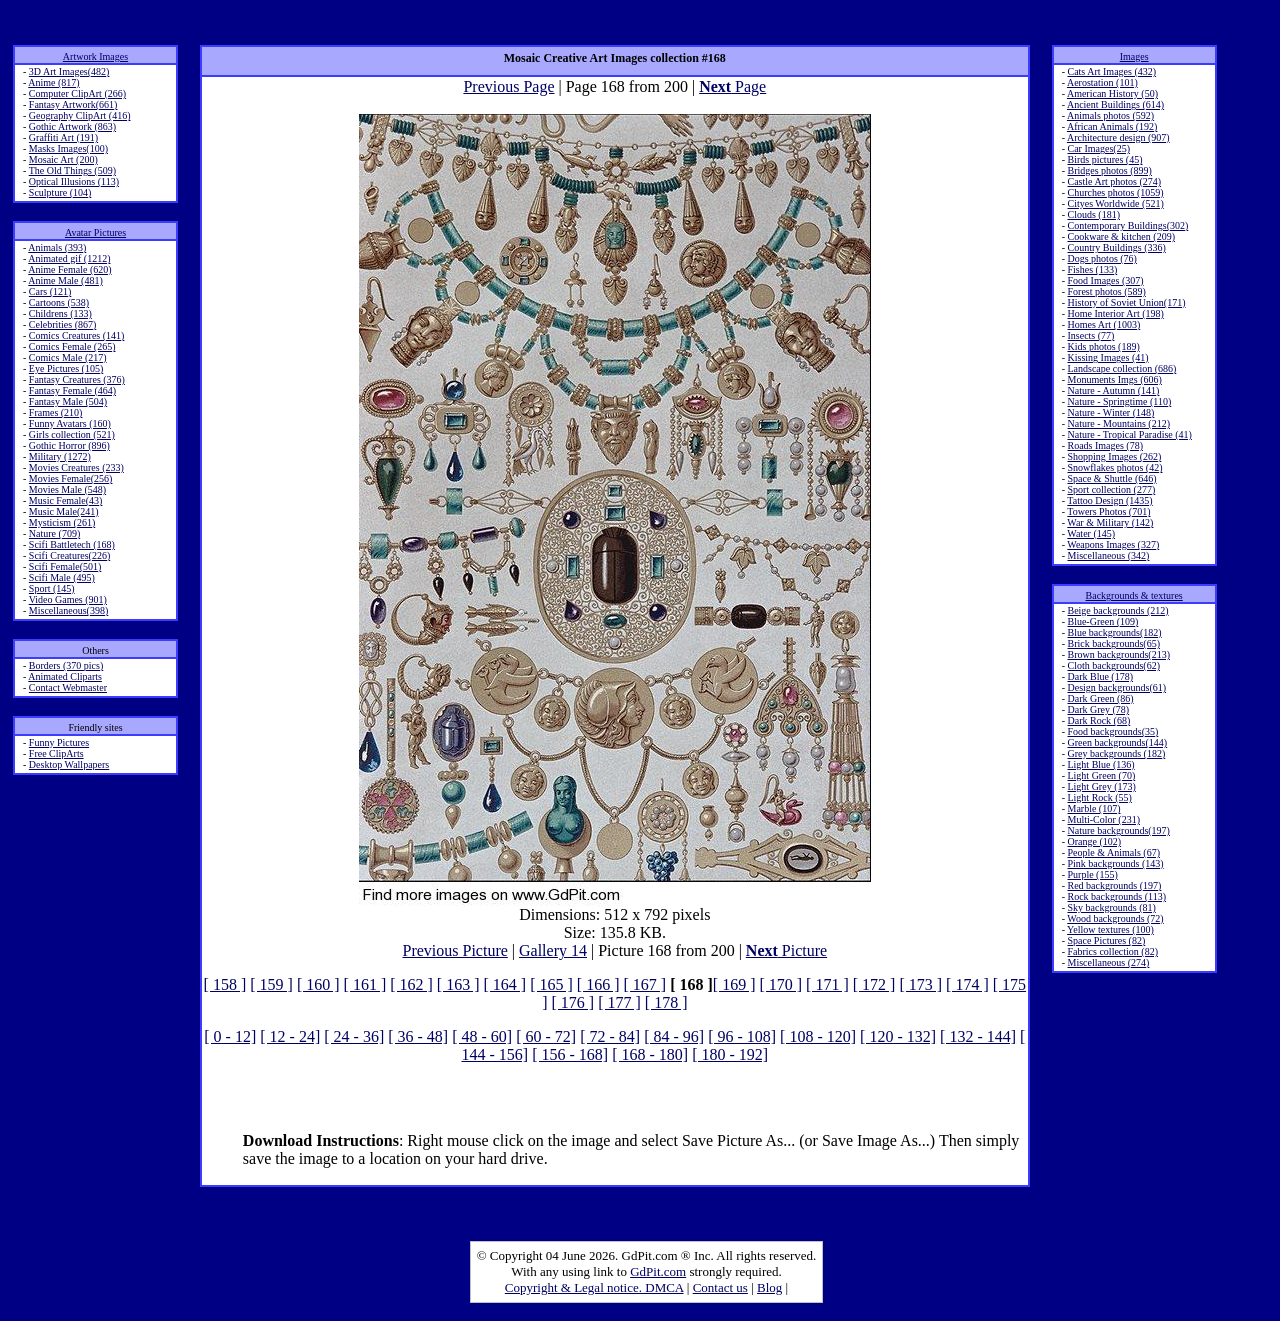  I want to click on Light Grey (173), so click(1101, 786).